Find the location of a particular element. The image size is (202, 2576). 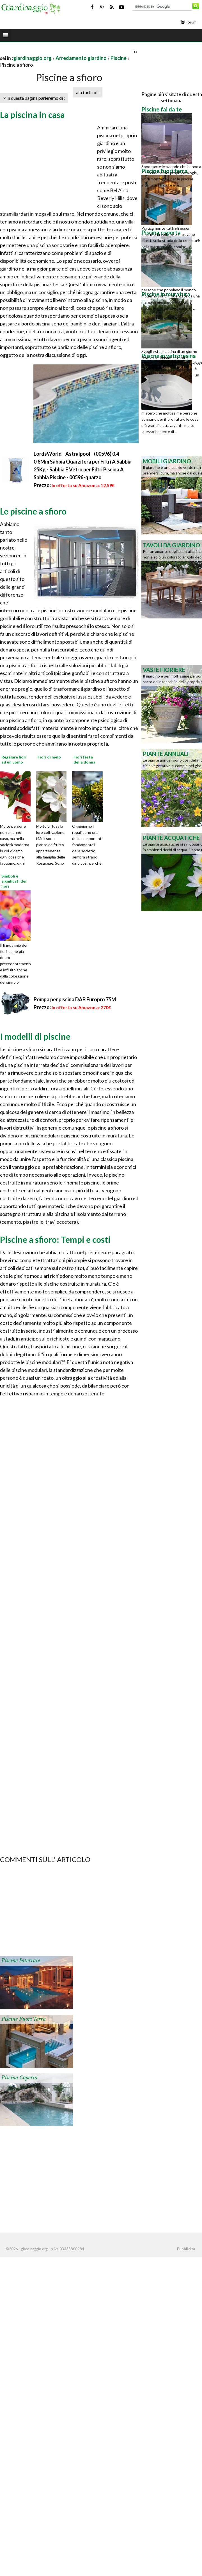

Piscine interrate is located at coordinates (20, 1961).